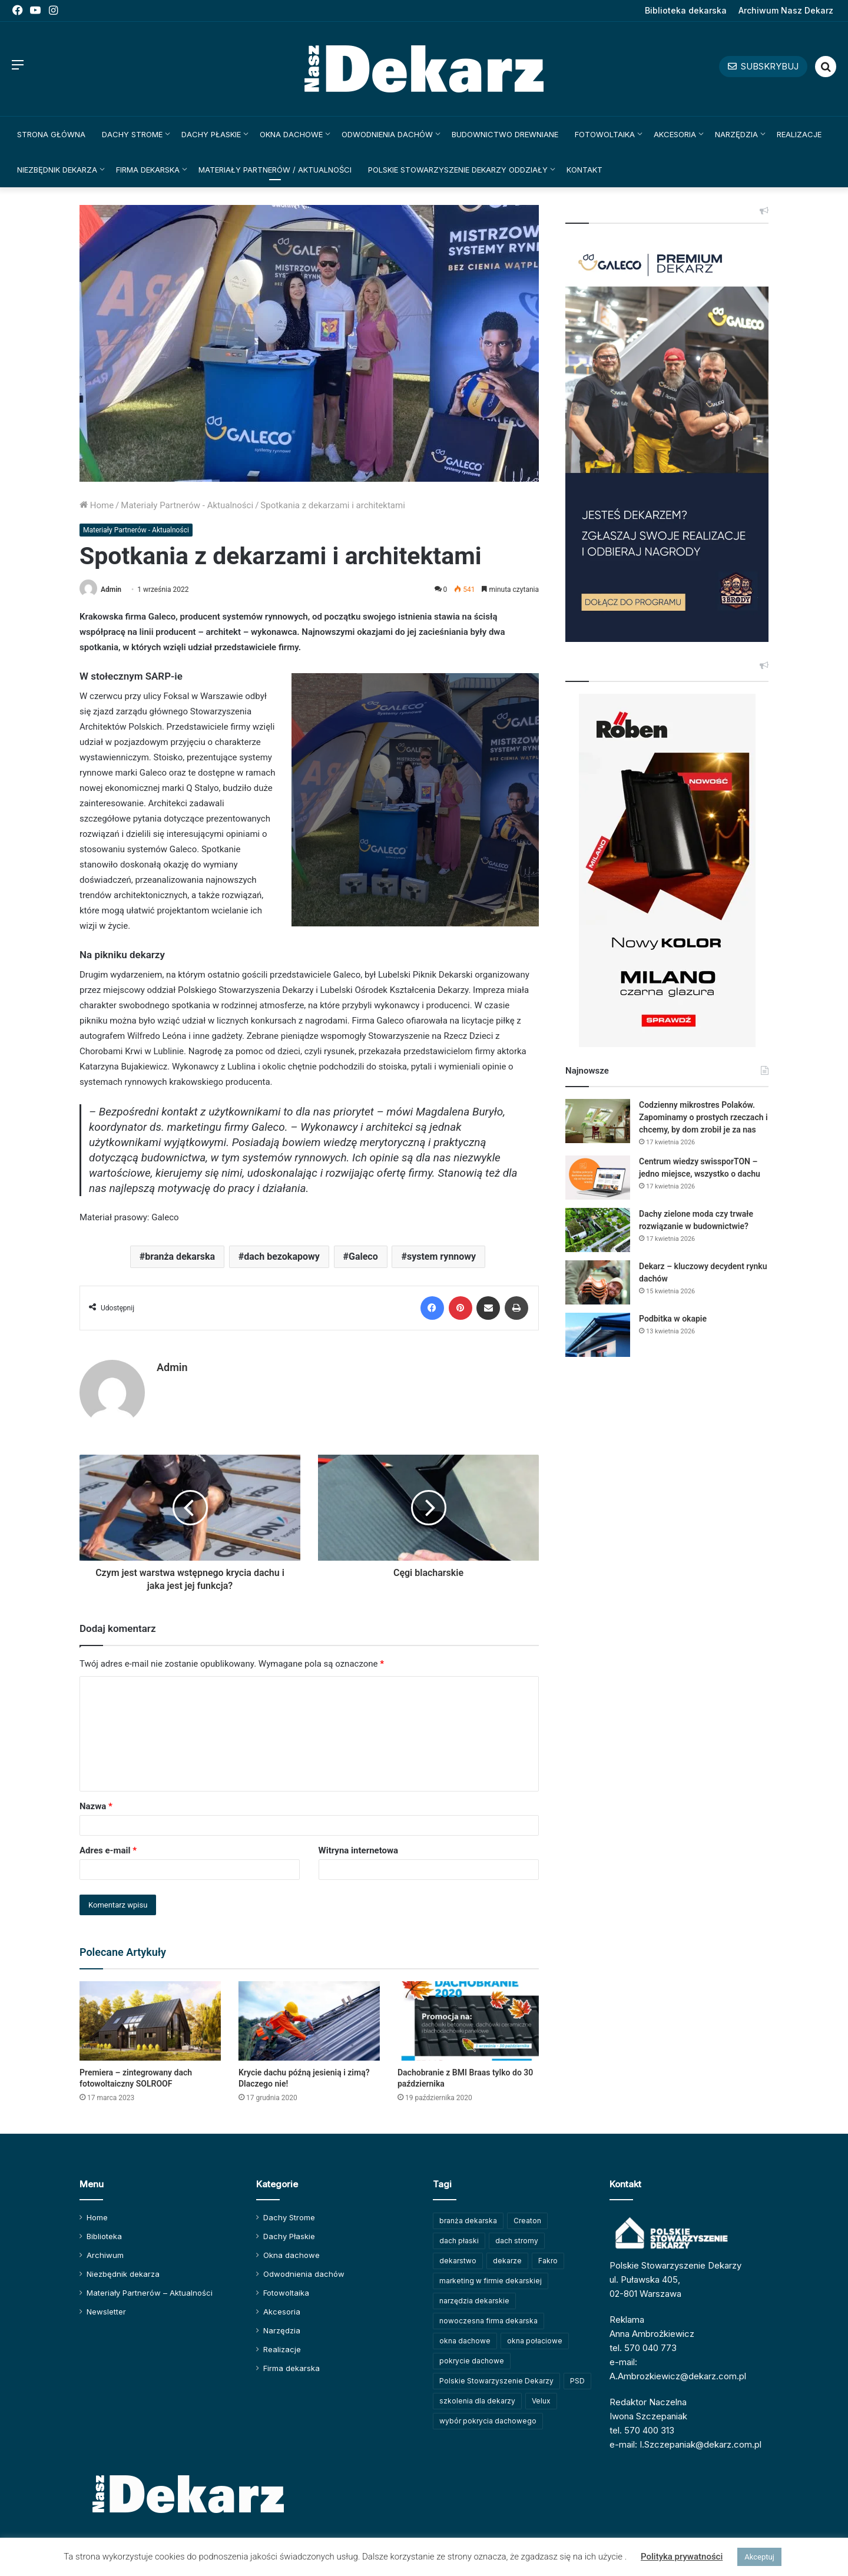  What do you see at coordinates (275, 169) in the screenshot?
I see `Materiały Partnerów / Aktualności` at bounding box center [275, 169].